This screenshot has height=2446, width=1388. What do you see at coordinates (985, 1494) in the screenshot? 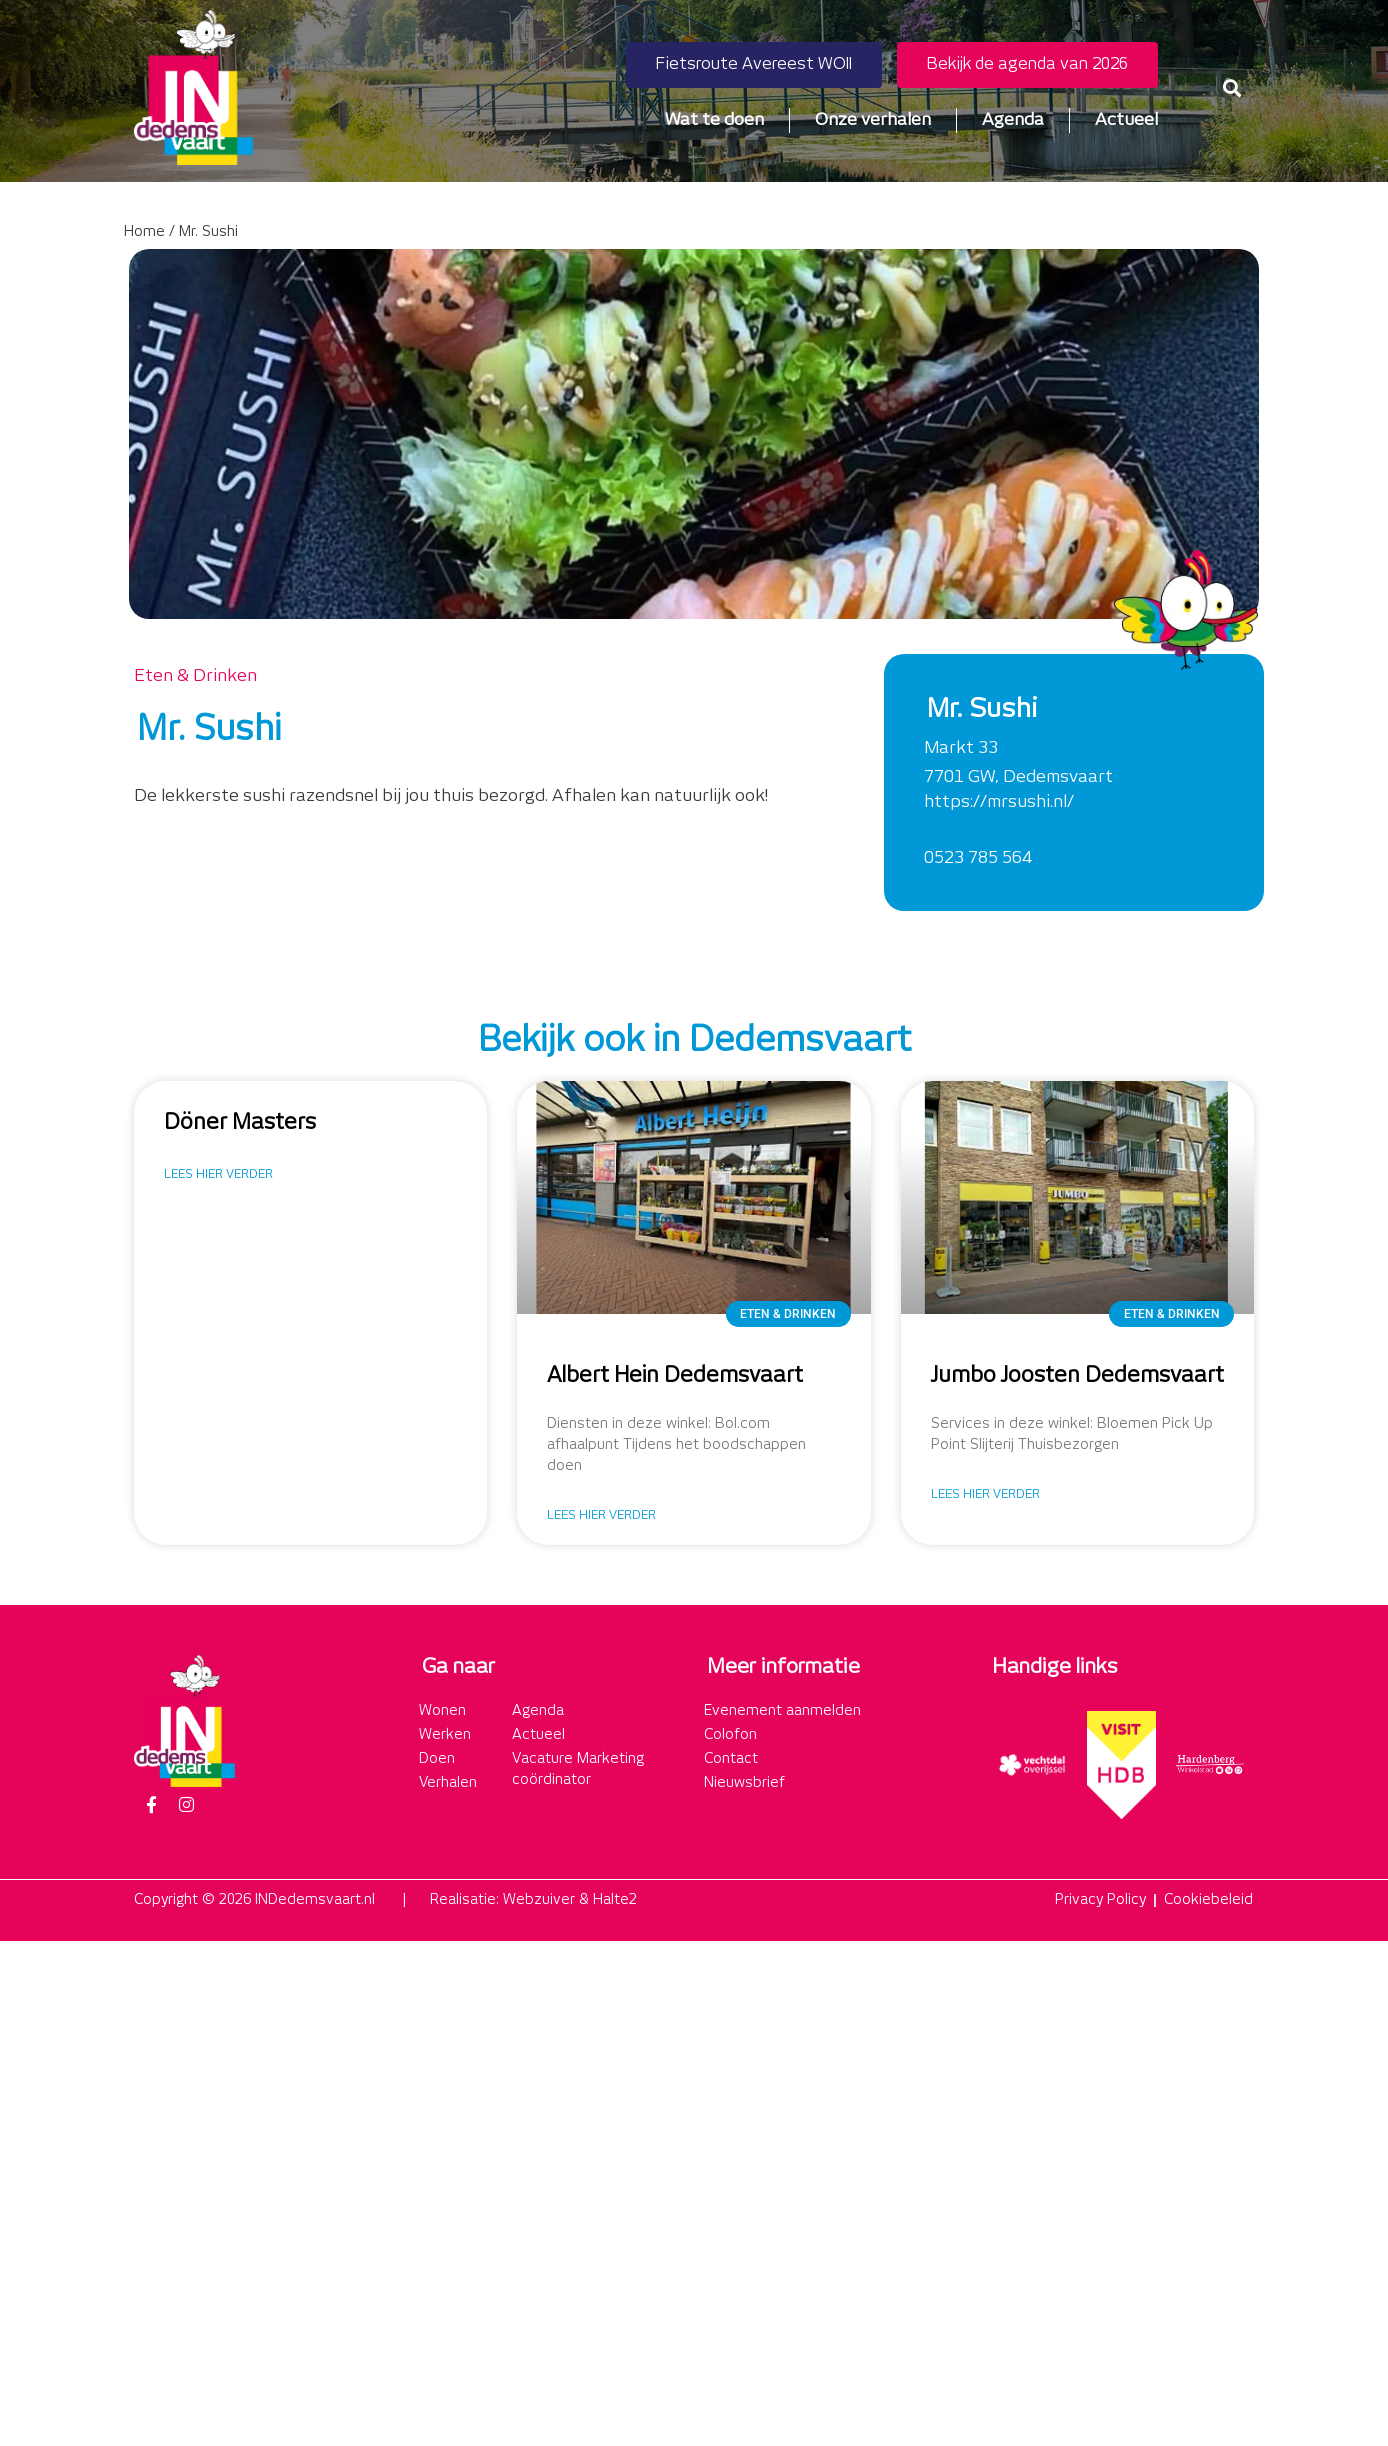
I see `Lees hier verder [Lees meer over Jumbo Joosten Dedemsvaart]` at bounding box center [985, 1494].